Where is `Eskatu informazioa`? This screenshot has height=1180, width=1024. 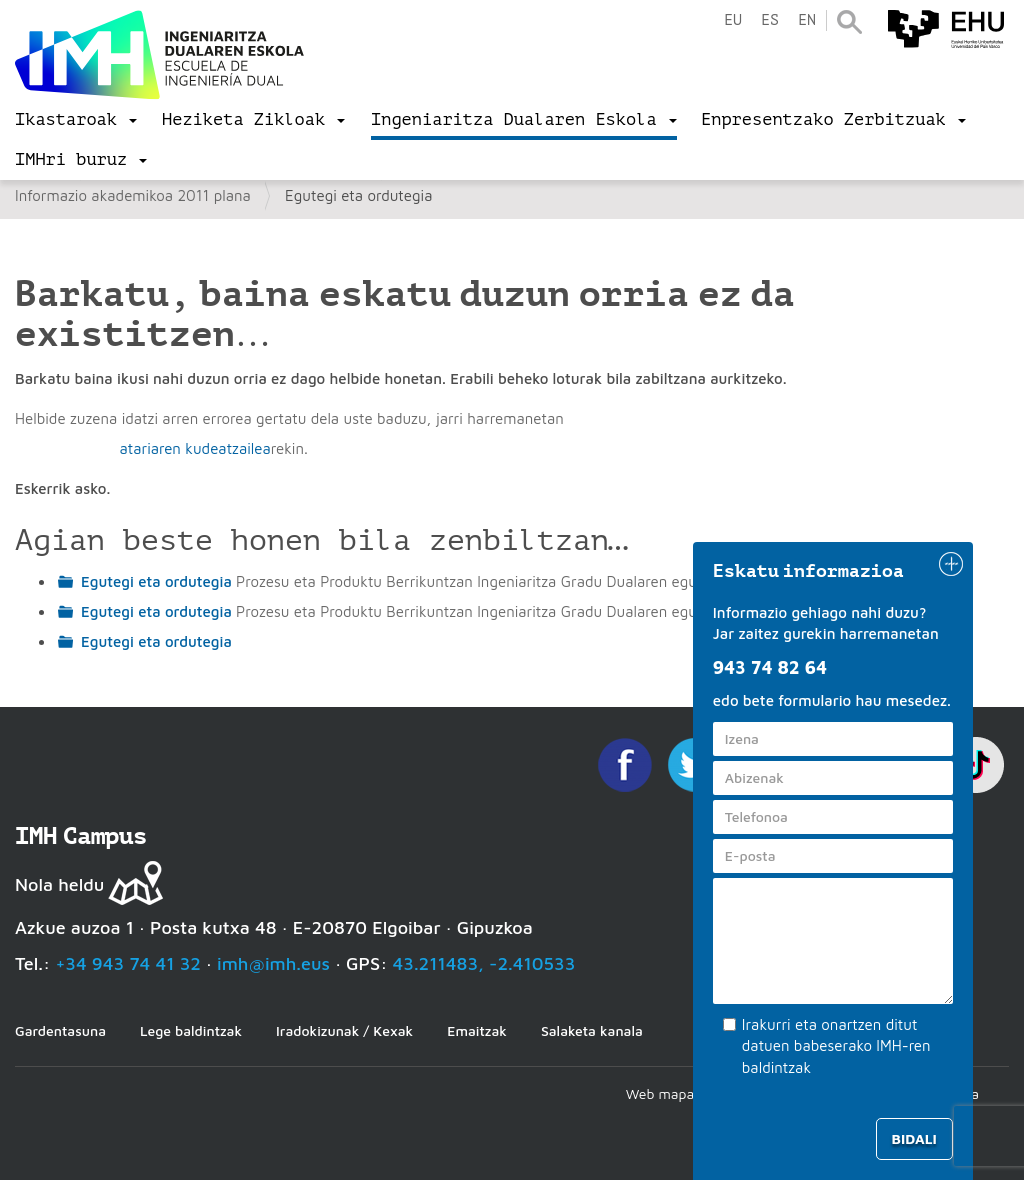
Eskatu informazioa is located at coordinates (809, 571).